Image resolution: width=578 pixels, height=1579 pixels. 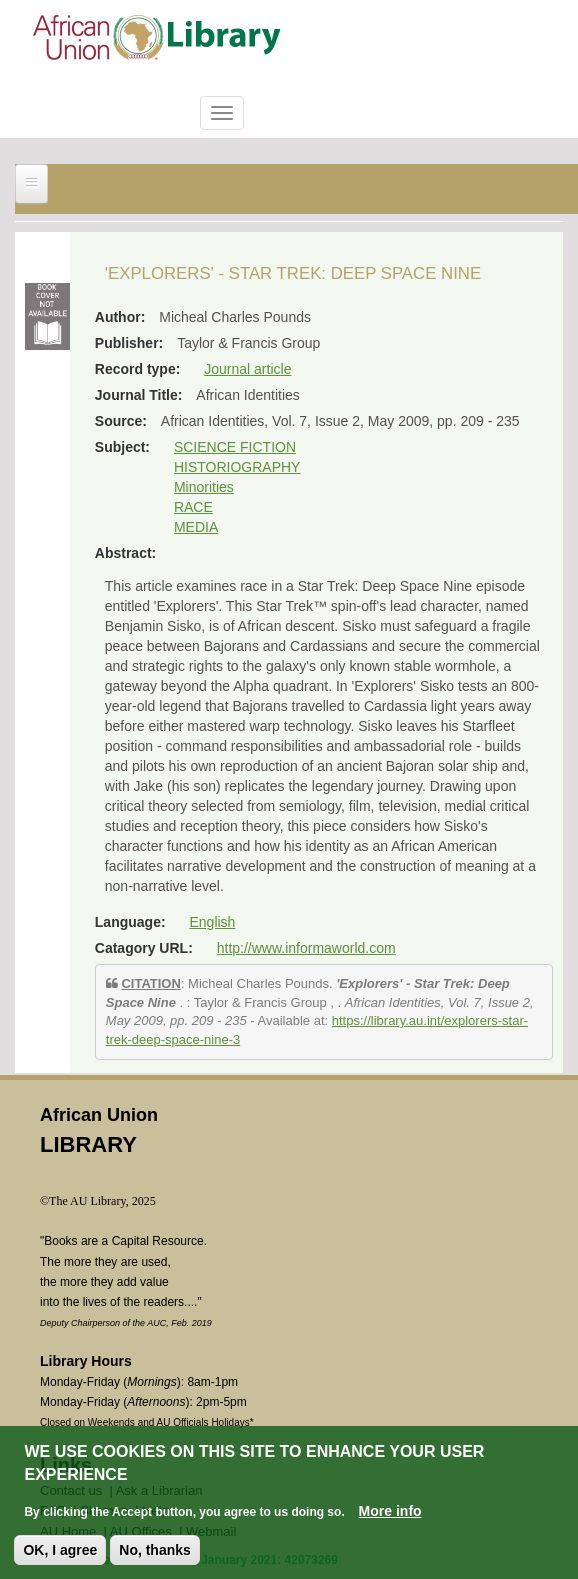 What do you see at coordinates (204, 487) in the screenshot?
I see `Minorities` at bounding box center [204, 487].